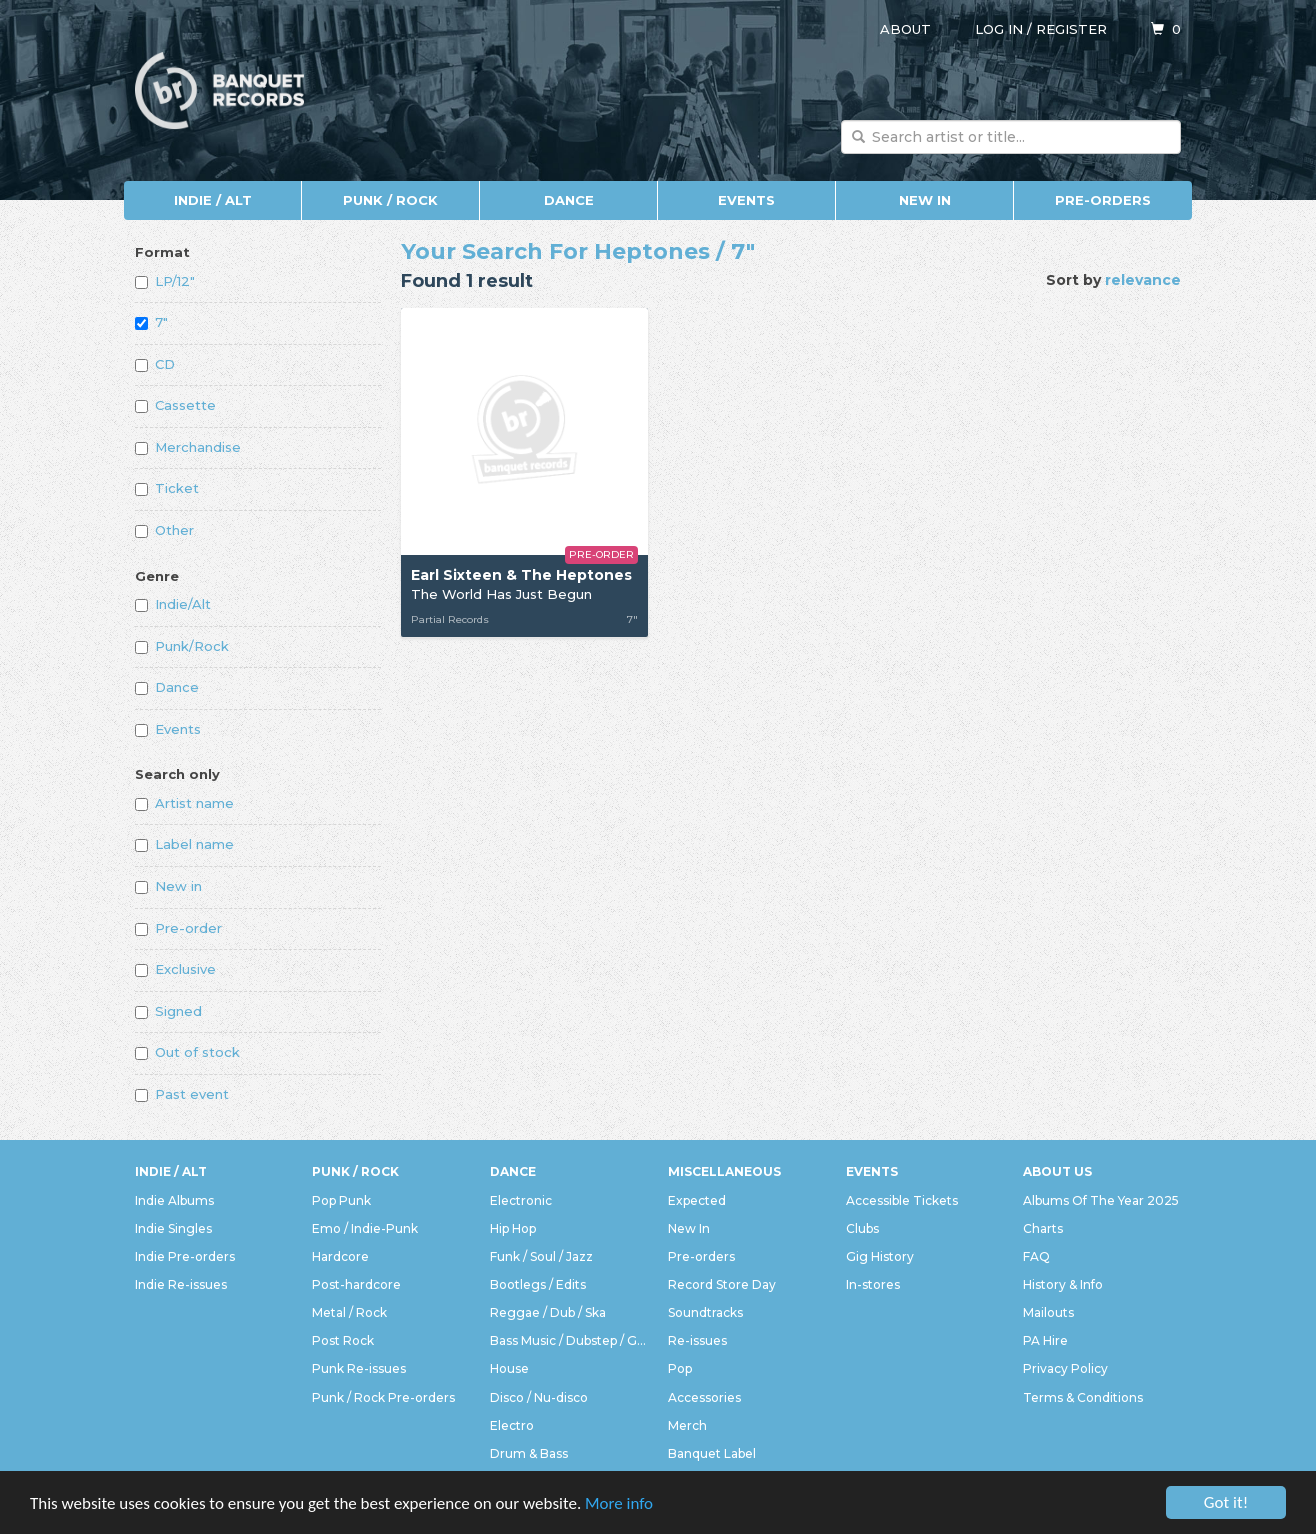  What do you see at coordinates (619, 1505) in the screenshot?
I see `More info` at bounding box center [619, 1505].